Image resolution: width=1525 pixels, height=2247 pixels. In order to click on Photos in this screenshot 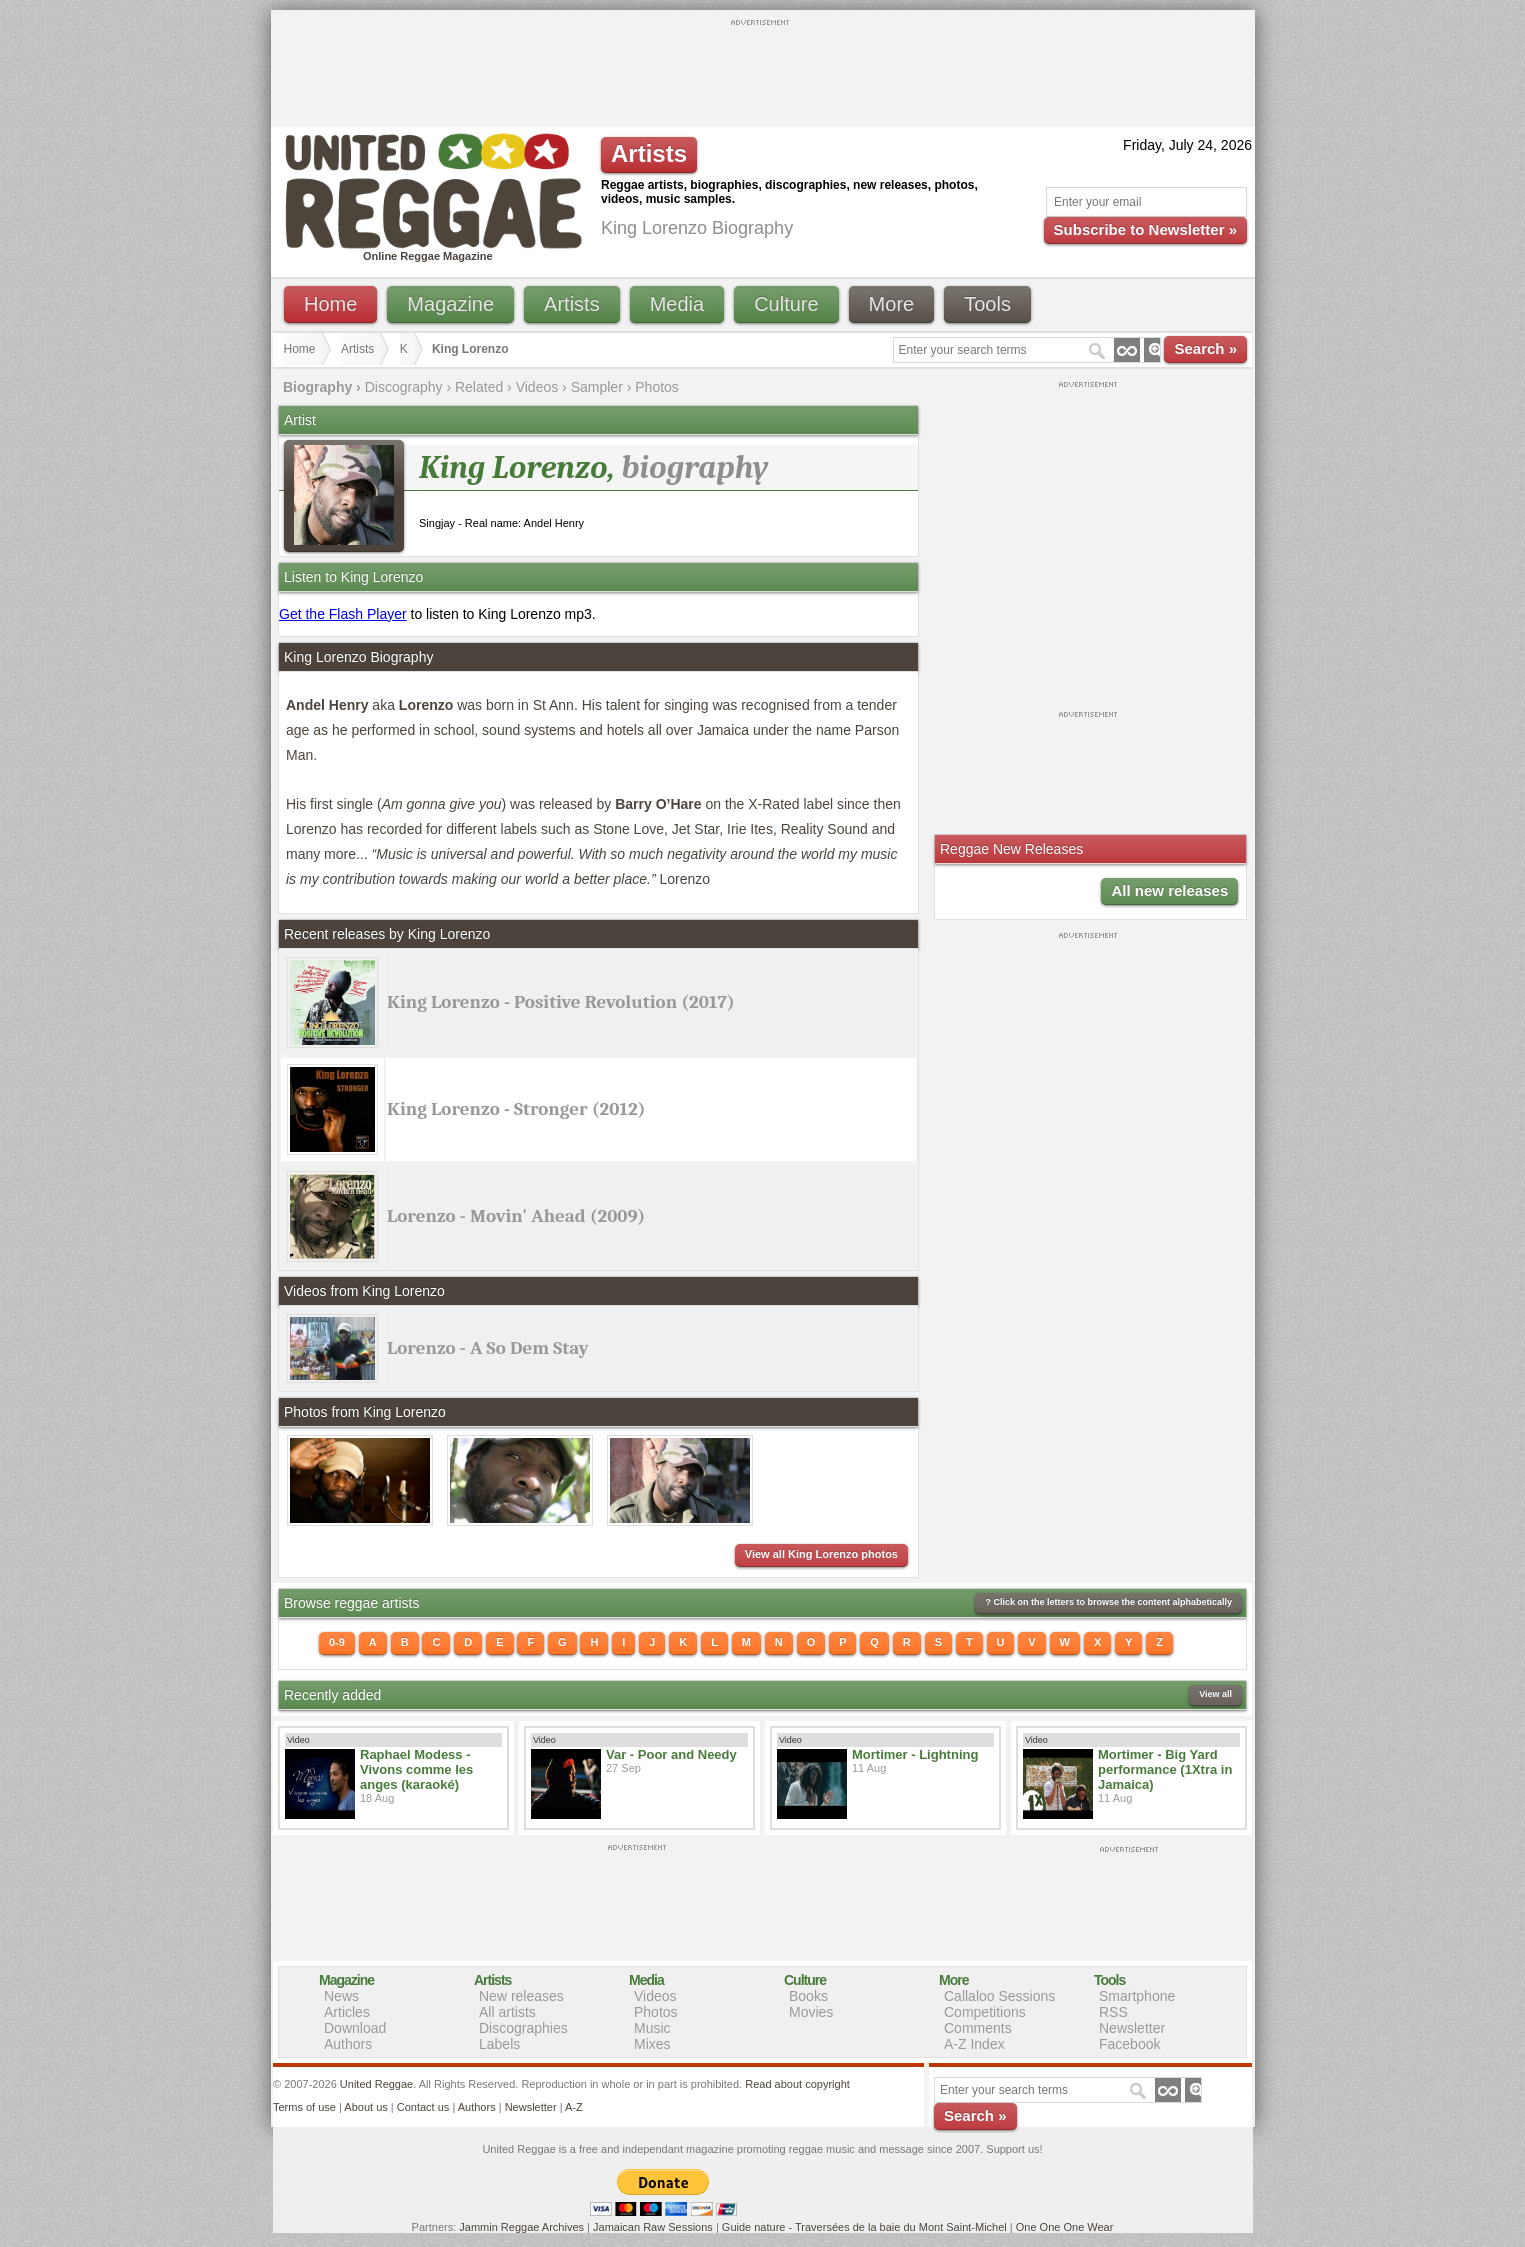, I will do `click(657, 387)`.